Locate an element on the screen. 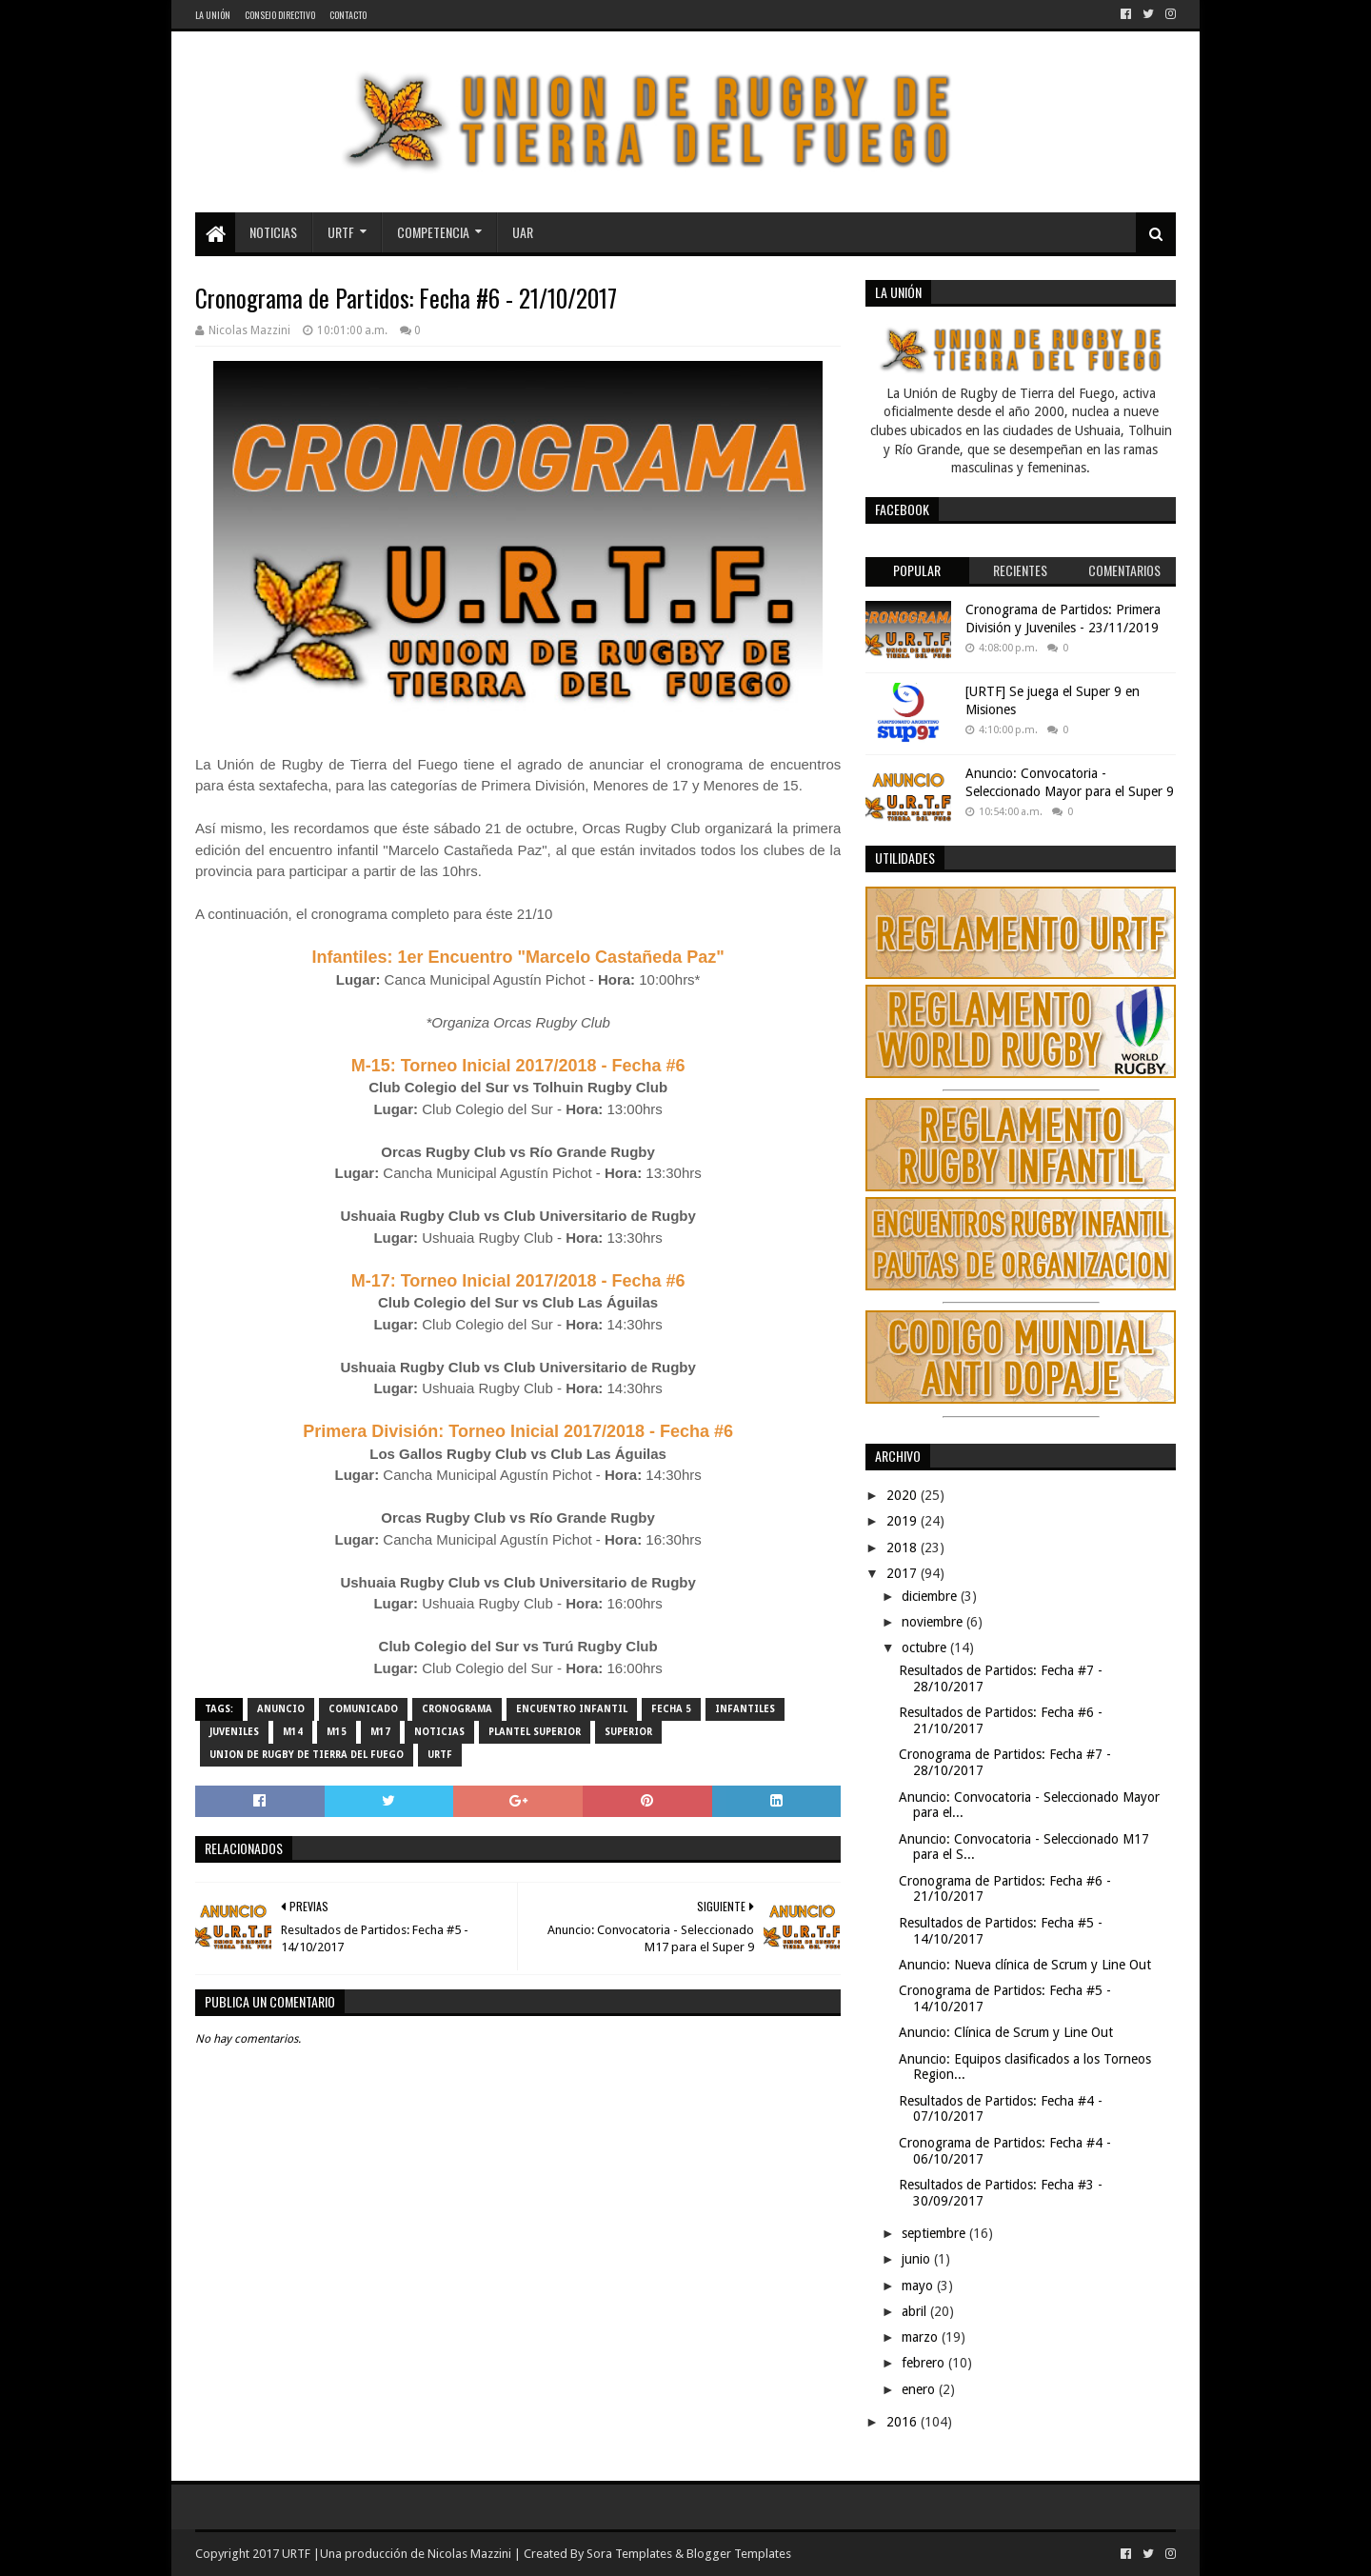  M14 is located at coordinates (293, 1732).